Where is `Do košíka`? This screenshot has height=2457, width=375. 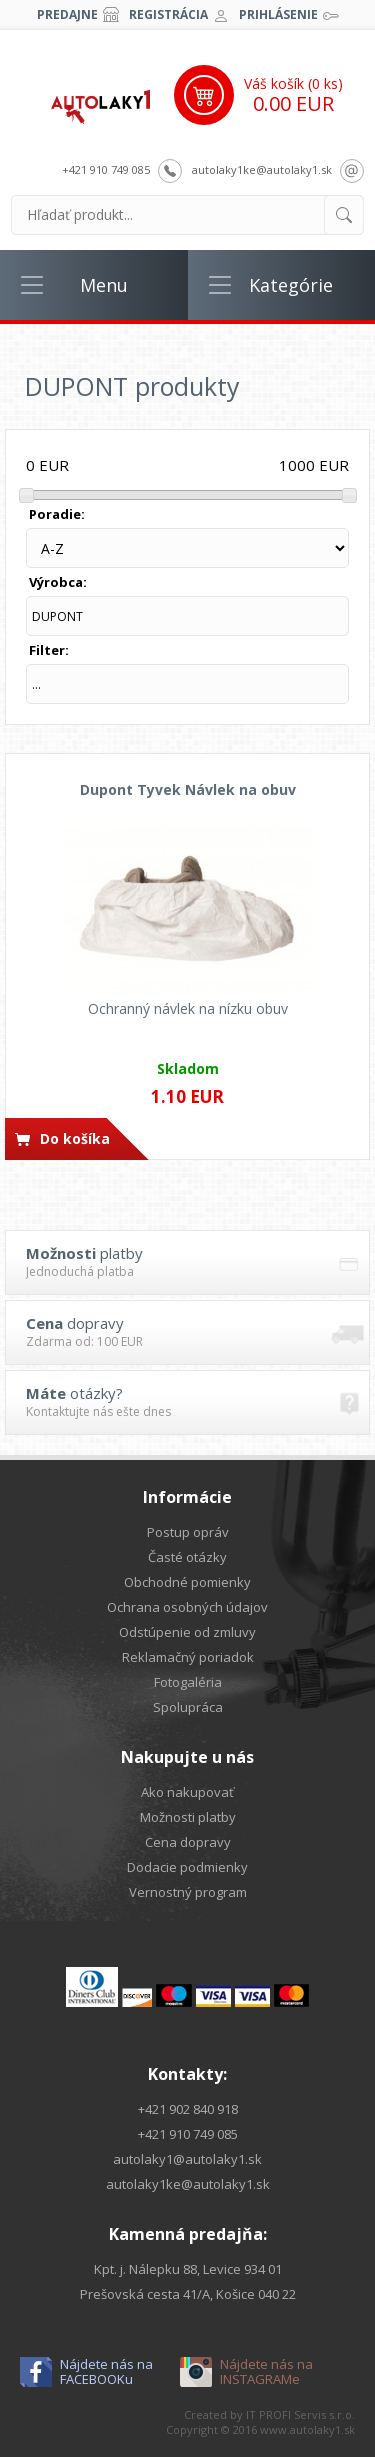
Do košíka is located at coordinates (75, 1138).